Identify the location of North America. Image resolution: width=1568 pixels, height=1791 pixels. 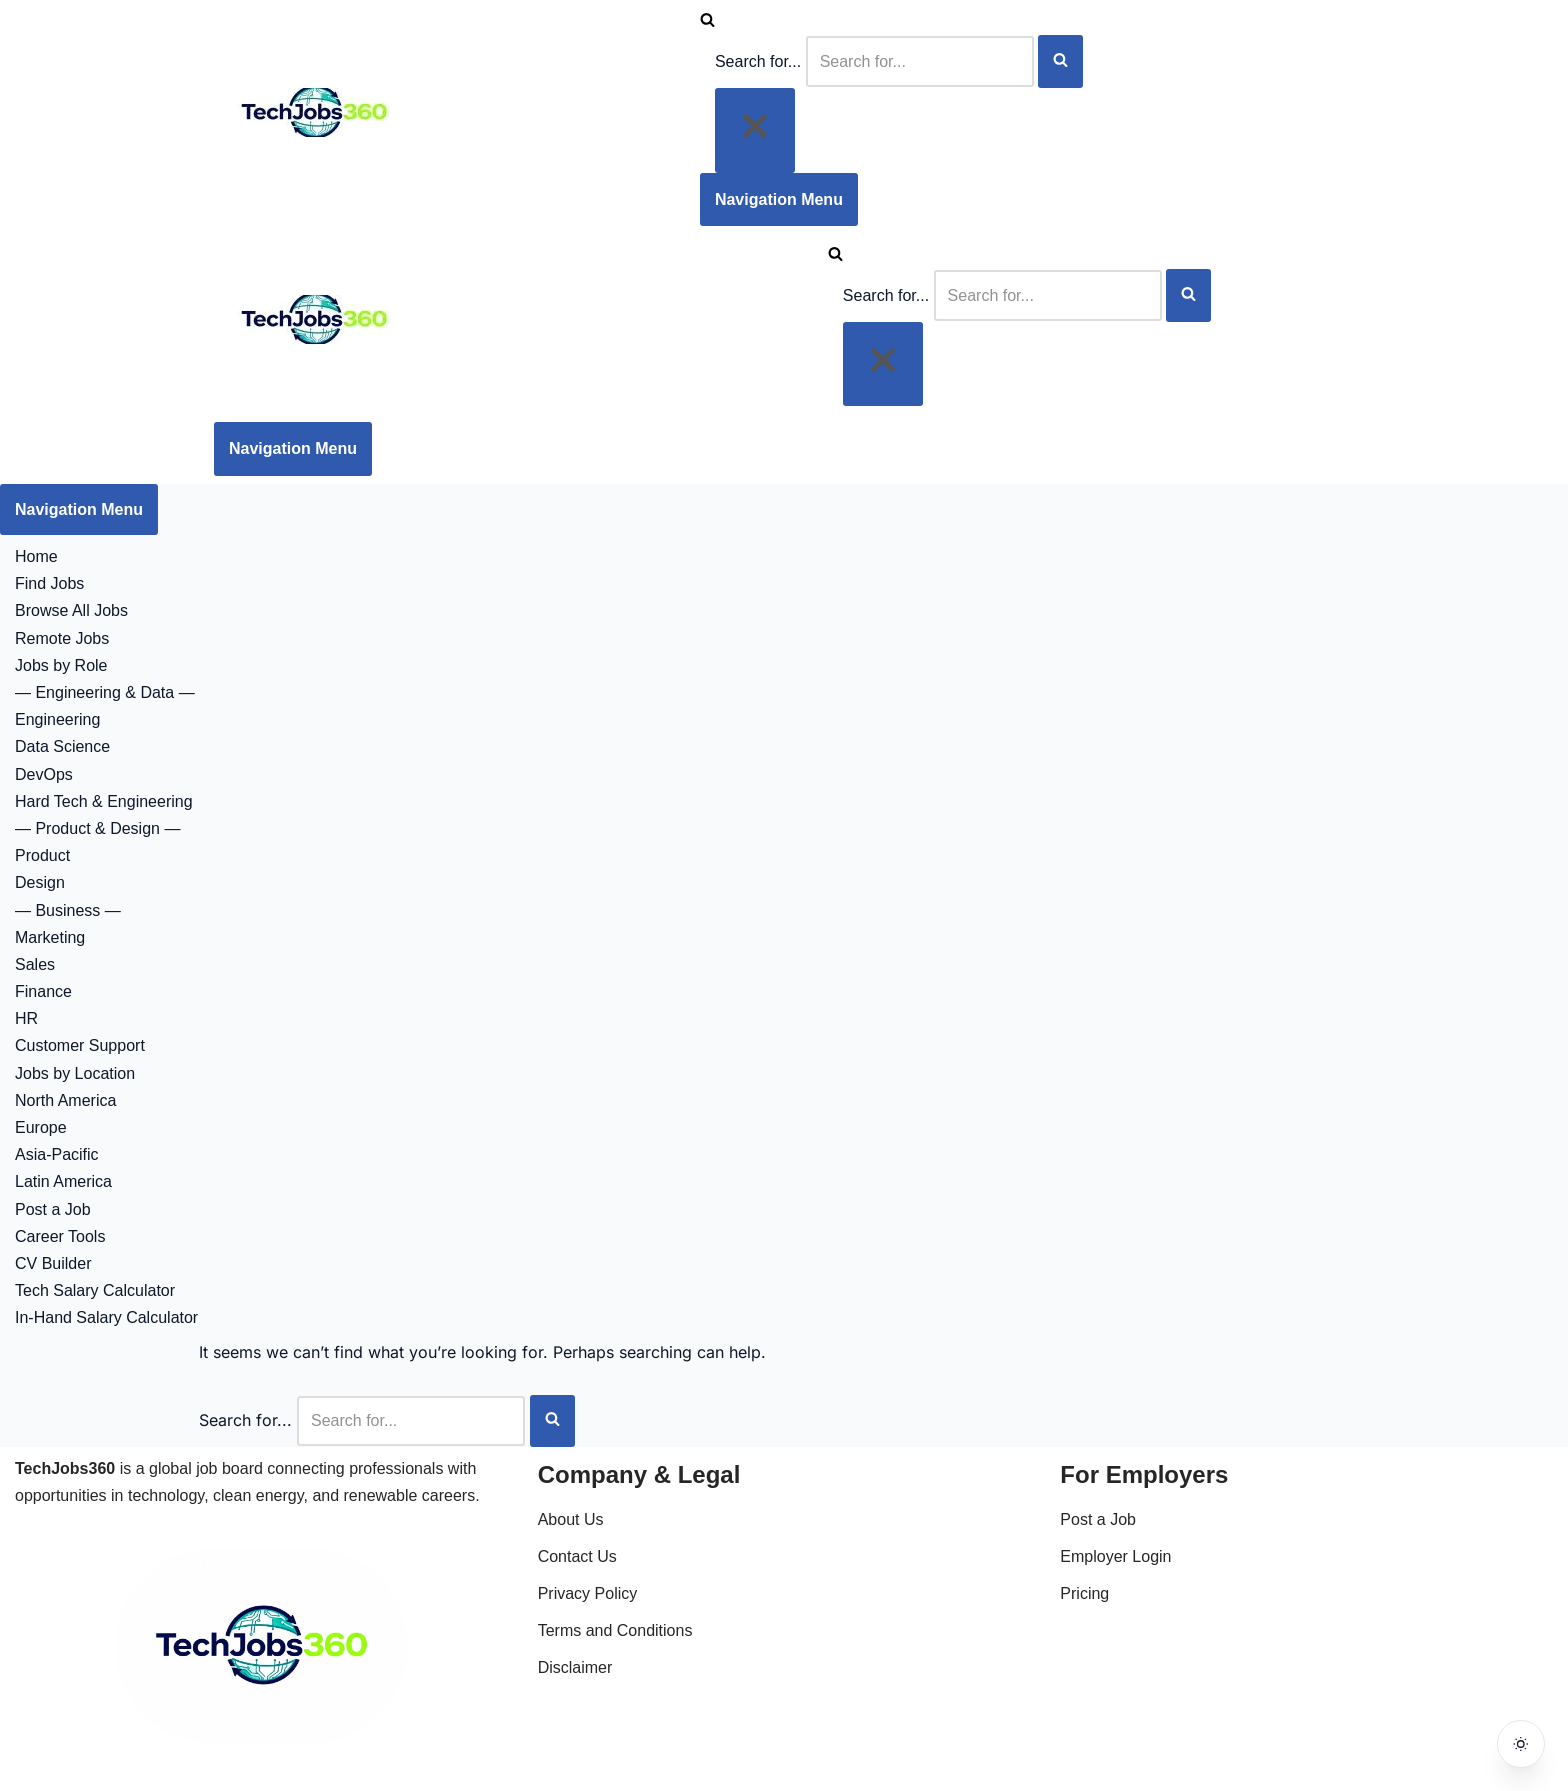
(65, 1100).